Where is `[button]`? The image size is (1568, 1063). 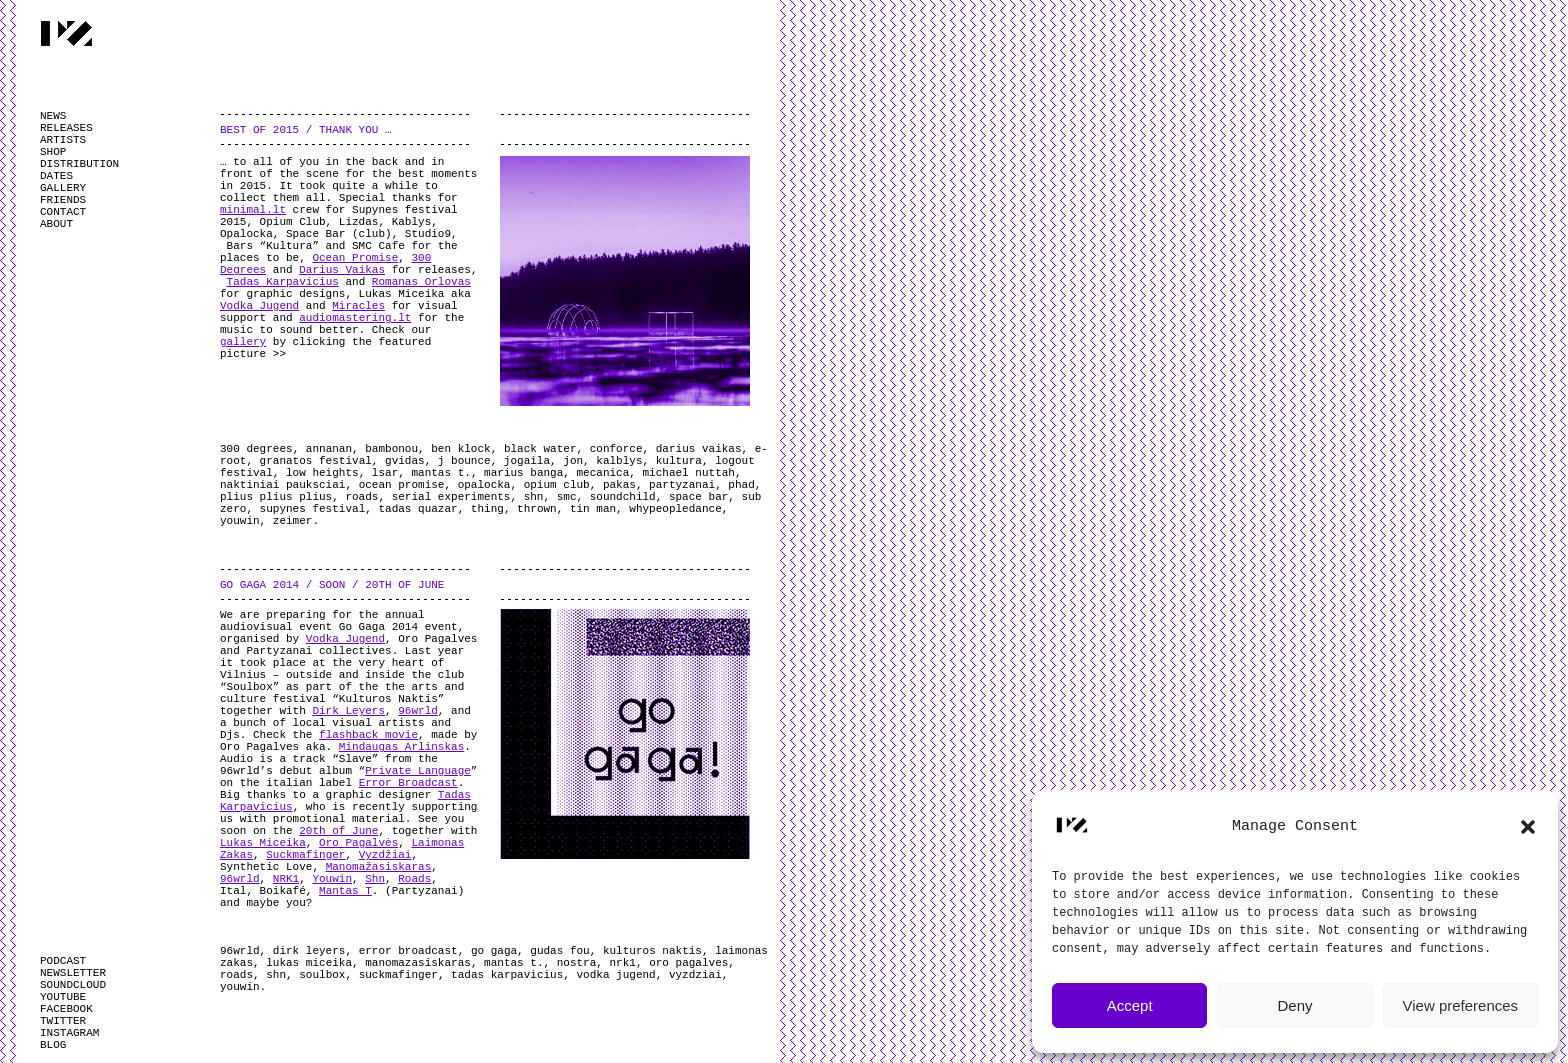
[button] is located at coordinates (1528, 827).